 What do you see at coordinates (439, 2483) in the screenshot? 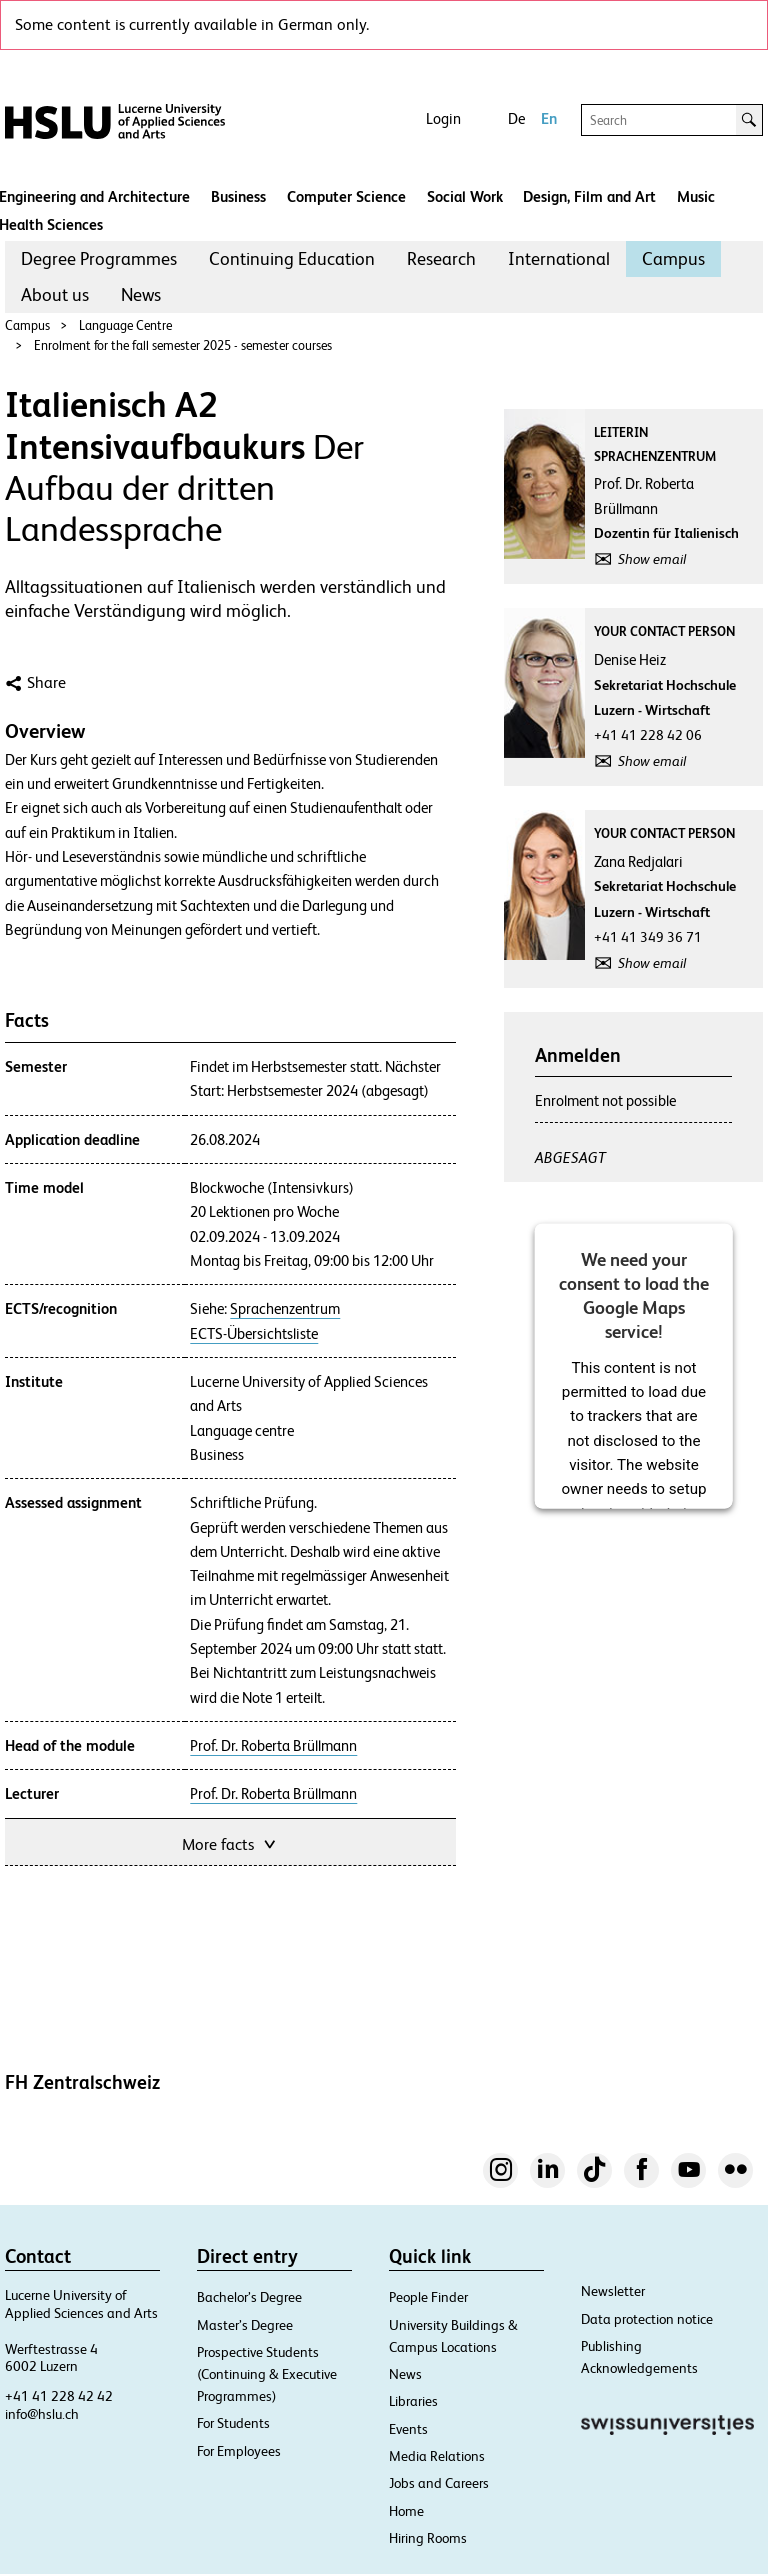
I see `Jobs and Careers` at bounding box center [439, 2483].